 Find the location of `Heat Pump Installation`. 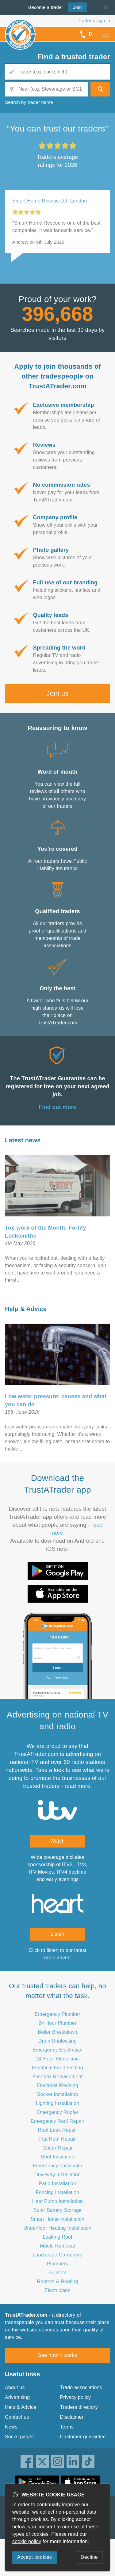

Heat Pump Installation is located at coordinates (57, 2201).